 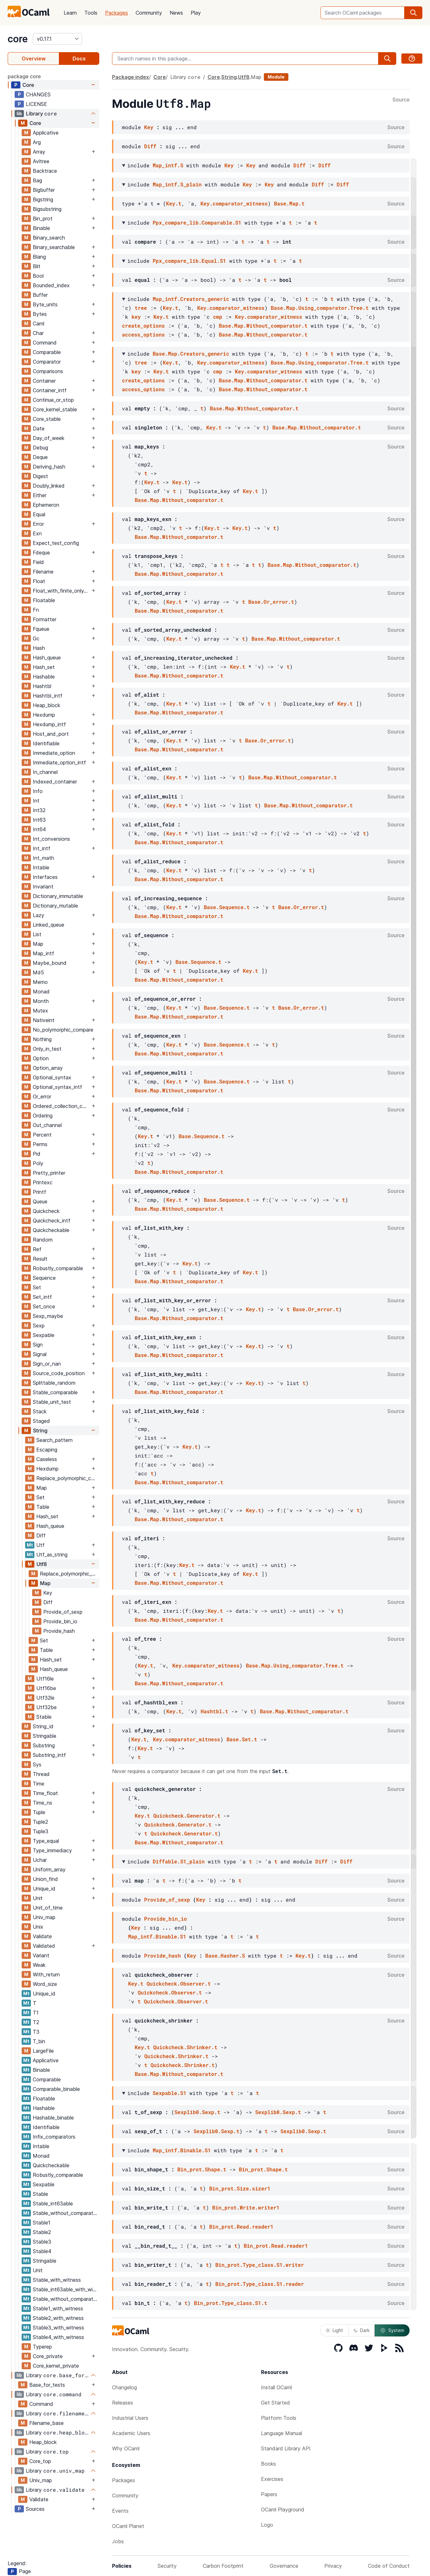 What do you see at coordinates (39, 1325) in the screenshot?
I see `Sexp` at bounding box center [39, 1325].